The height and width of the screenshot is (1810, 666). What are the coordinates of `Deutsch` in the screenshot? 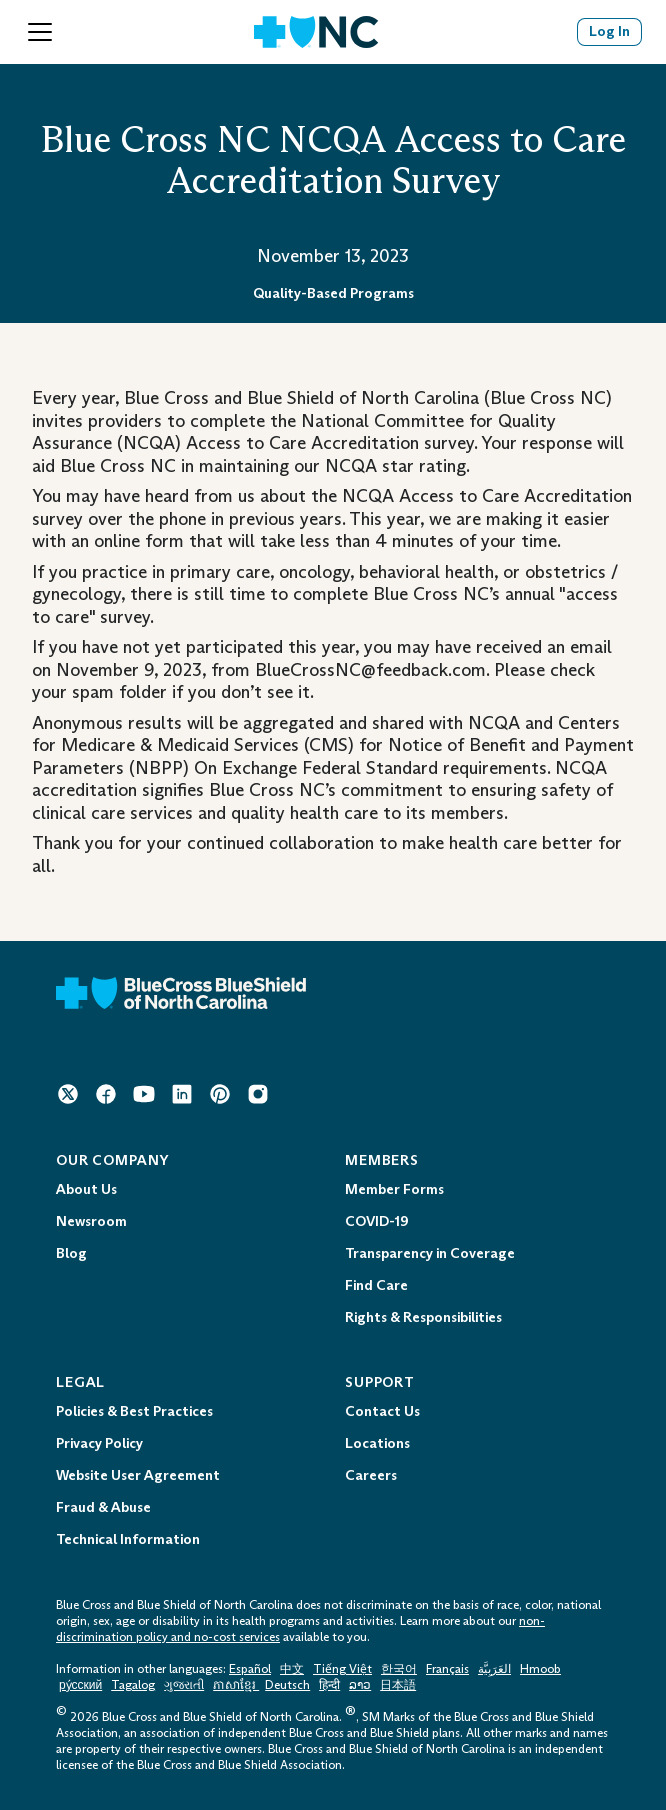 It's located at (287, 1685).